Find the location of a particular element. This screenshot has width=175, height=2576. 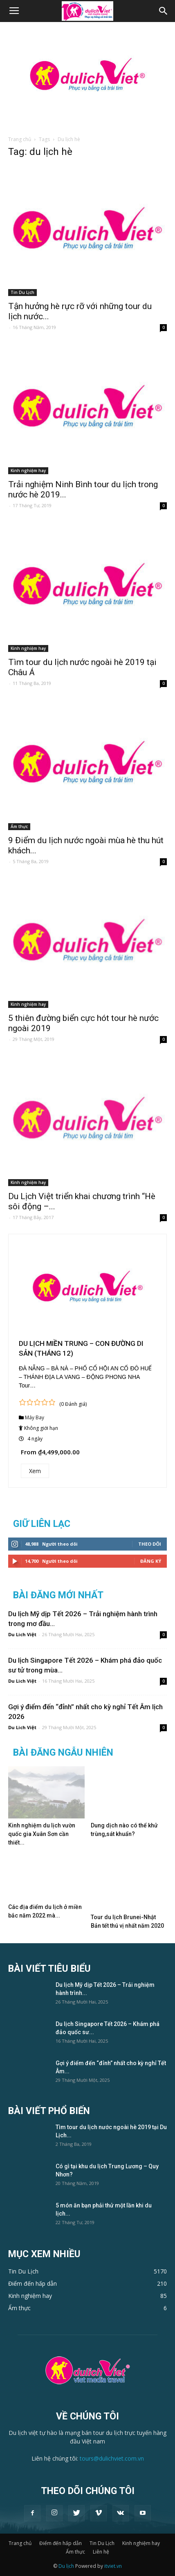

[button] is located at coordinates (163, 11).